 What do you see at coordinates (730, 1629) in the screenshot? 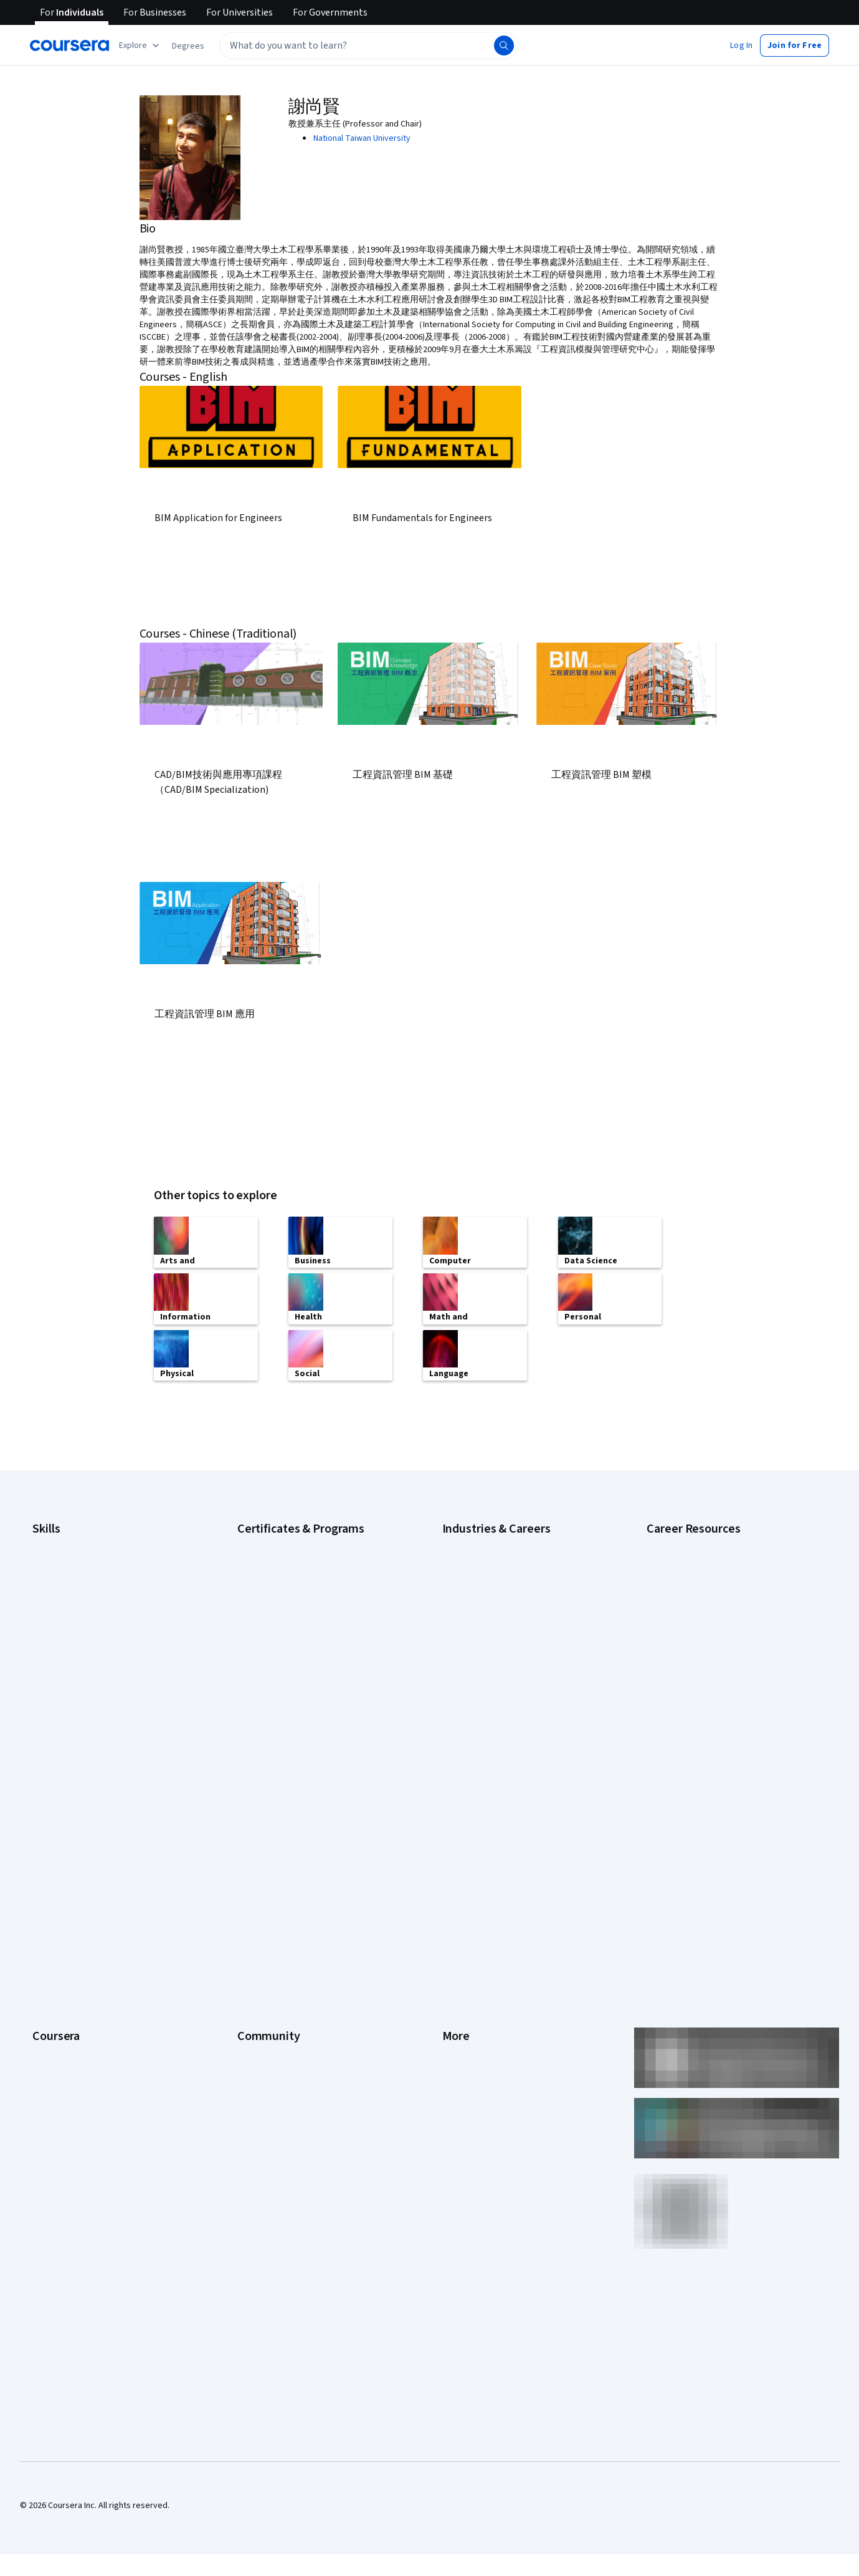
I see `How to Highlight Duplicates in Google Sheets` at bounding box center [730, 1629].